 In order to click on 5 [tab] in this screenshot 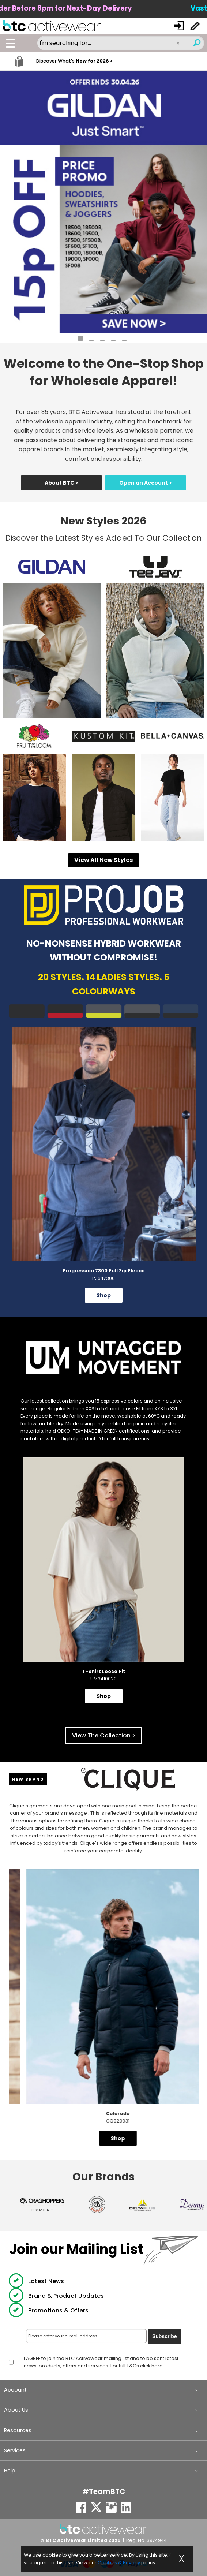, I will do `click(124, 338)`.